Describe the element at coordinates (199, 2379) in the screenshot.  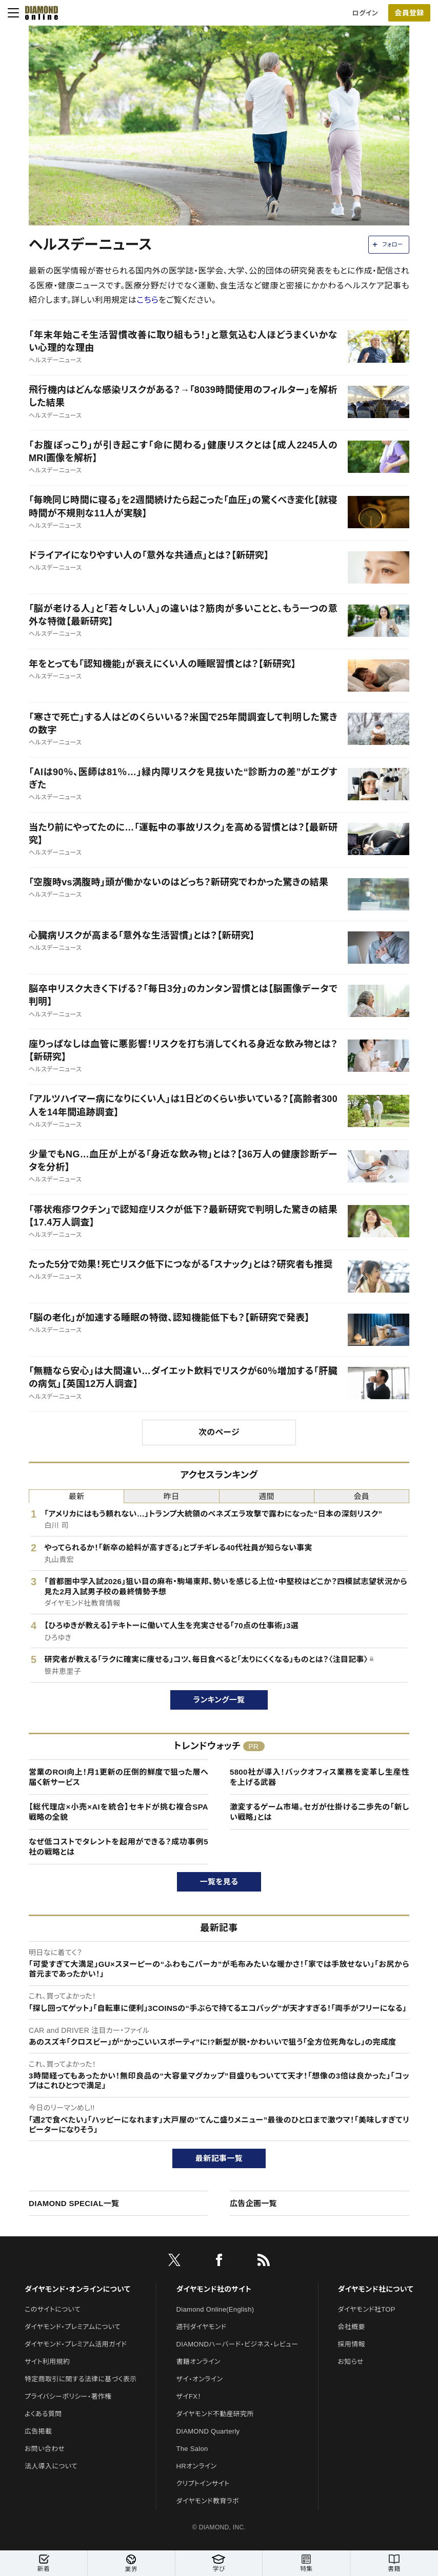
I see `ザイ・オンライン` at that location.